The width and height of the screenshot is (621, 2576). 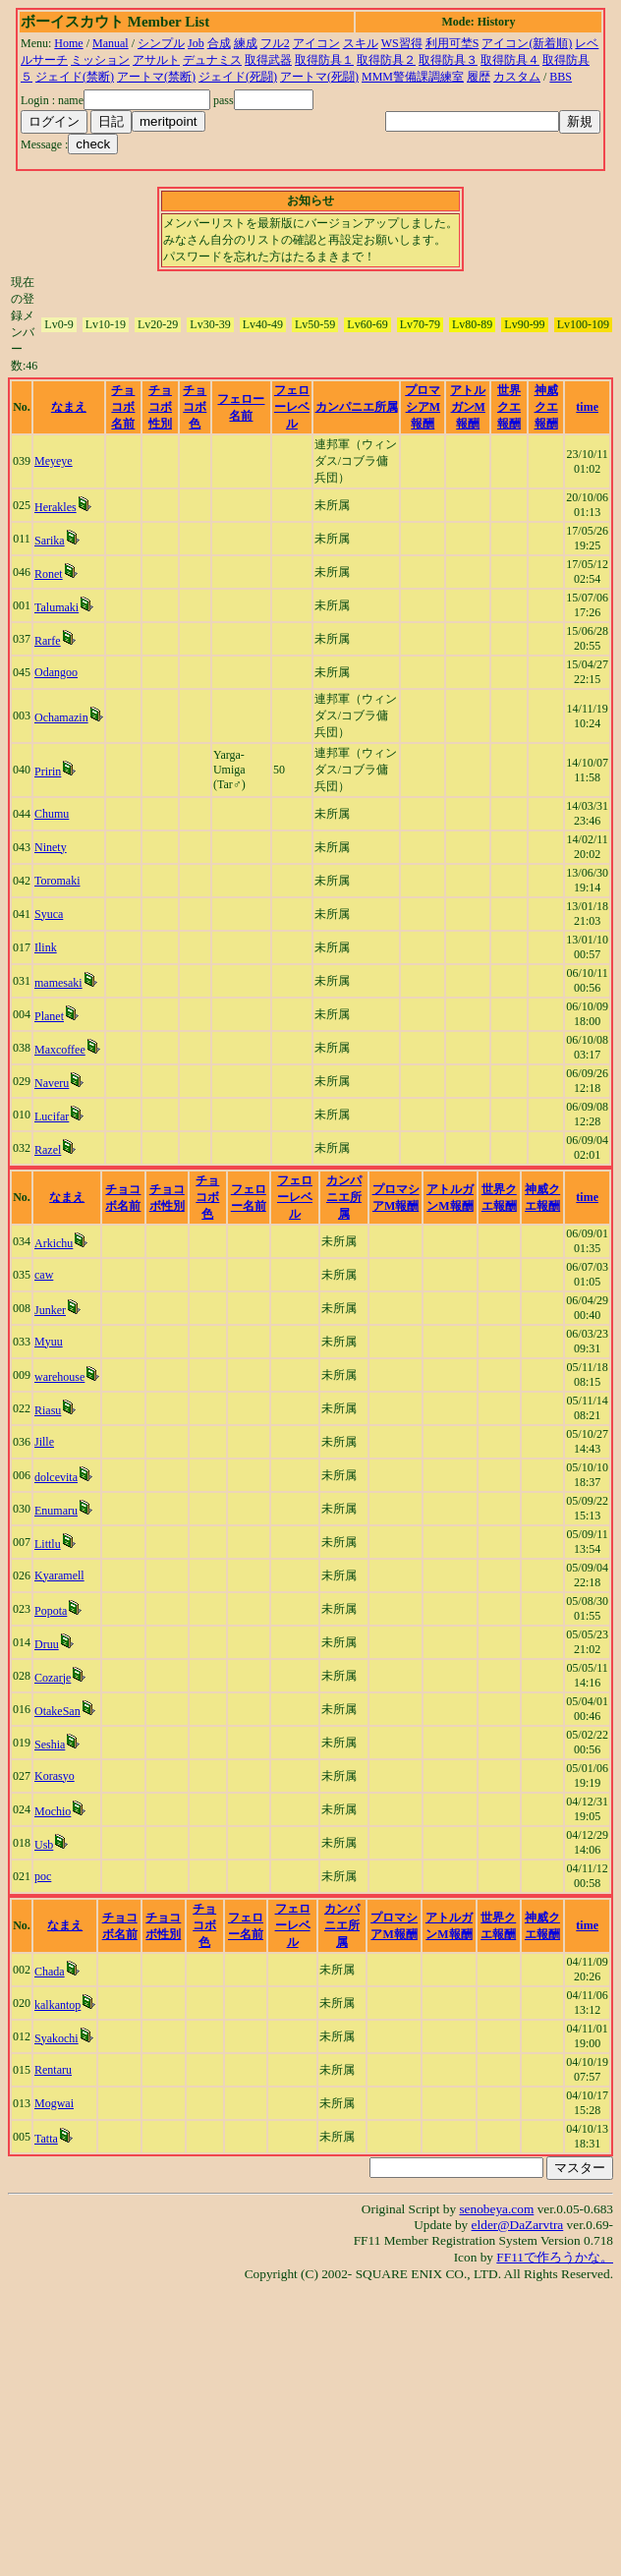 I want to click on フェローレベル, so click(x=292, y=406).